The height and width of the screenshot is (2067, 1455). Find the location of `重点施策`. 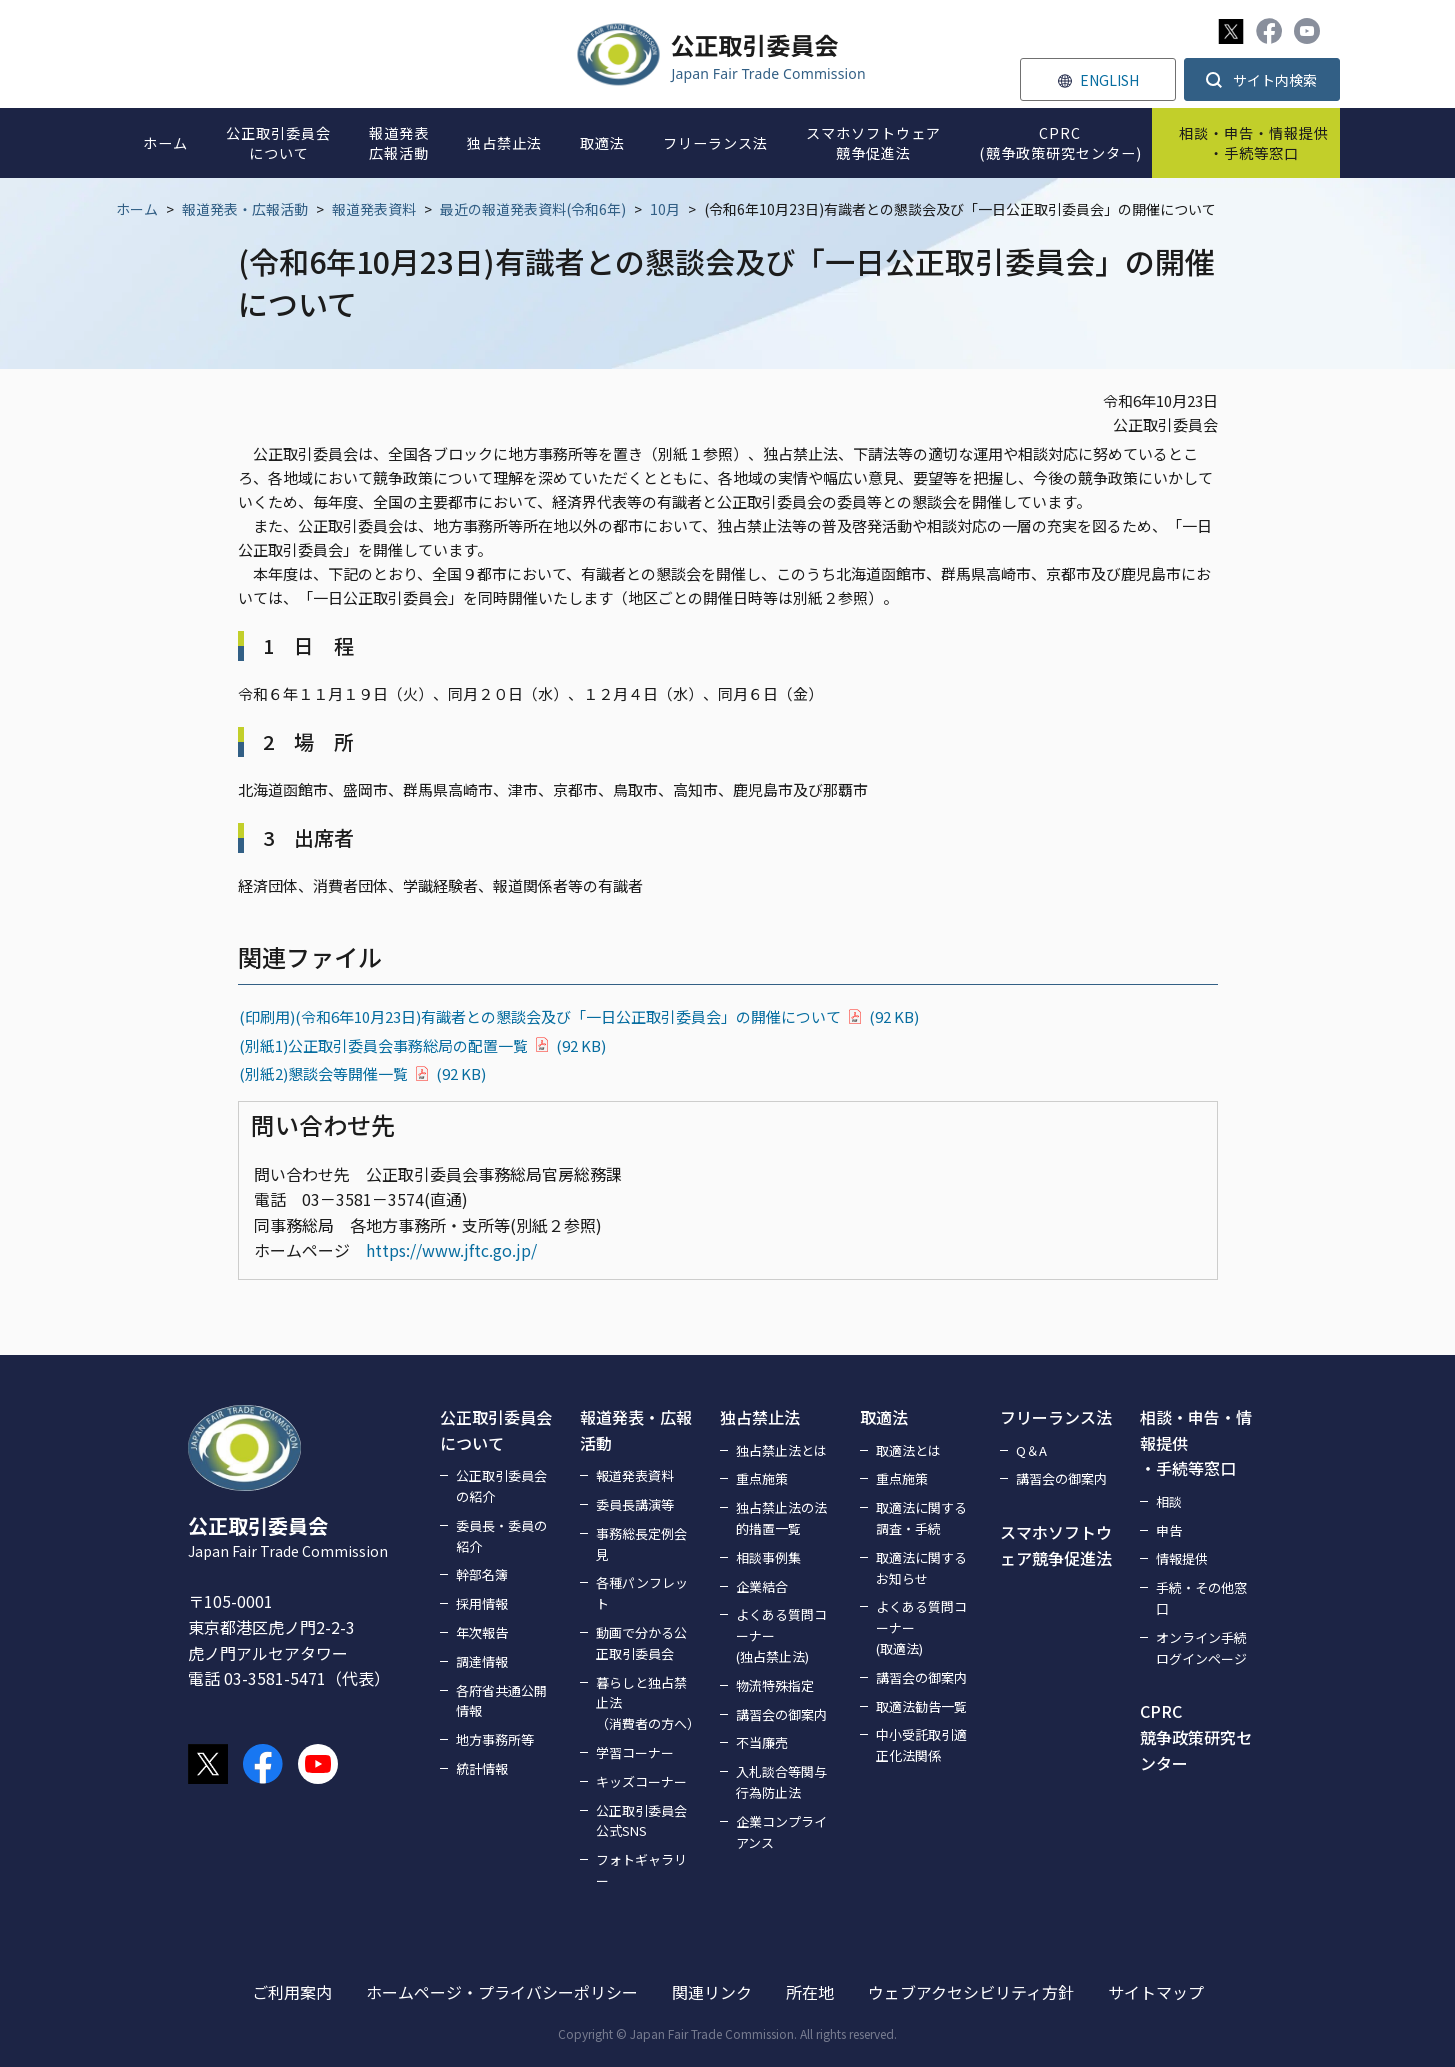

重点施策 is located at coordinates (762, 1478).